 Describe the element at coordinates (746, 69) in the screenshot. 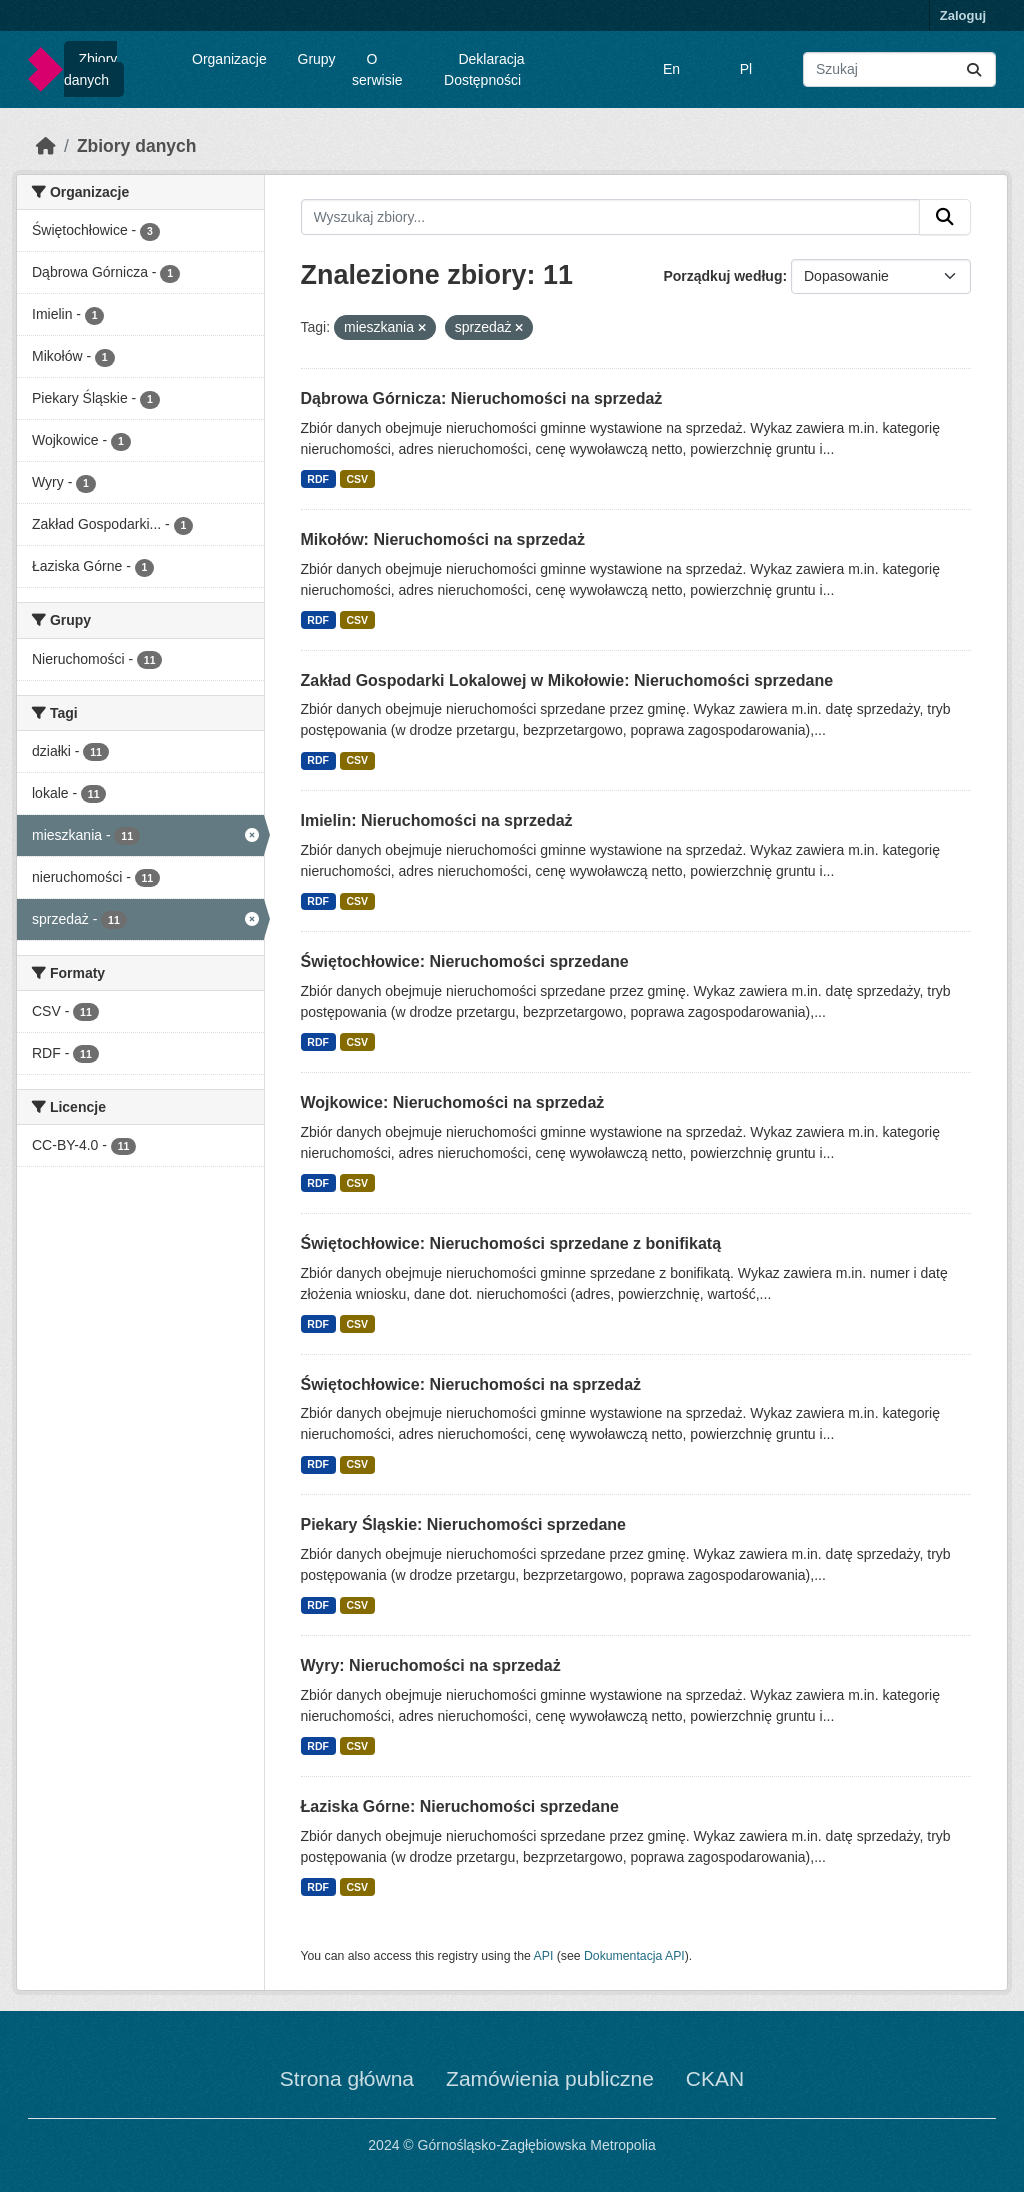

I see `Pl` at that location.